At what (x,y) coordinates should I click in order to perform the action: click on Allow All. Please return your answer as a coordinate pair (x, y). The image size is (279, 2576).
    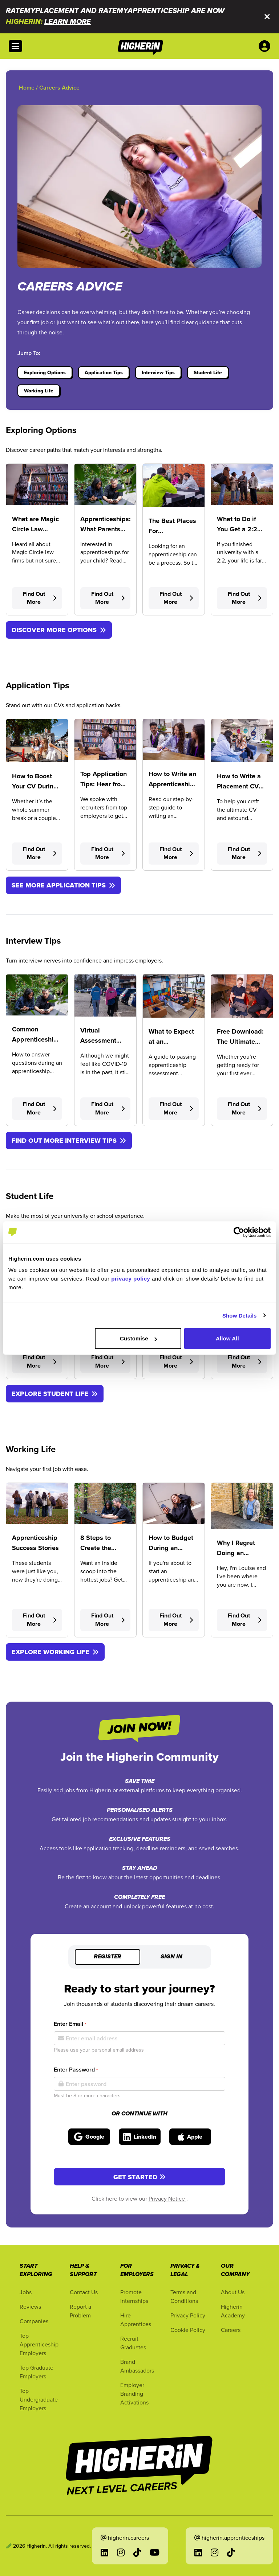
    Looking at the image, I should click on (227, 1338).